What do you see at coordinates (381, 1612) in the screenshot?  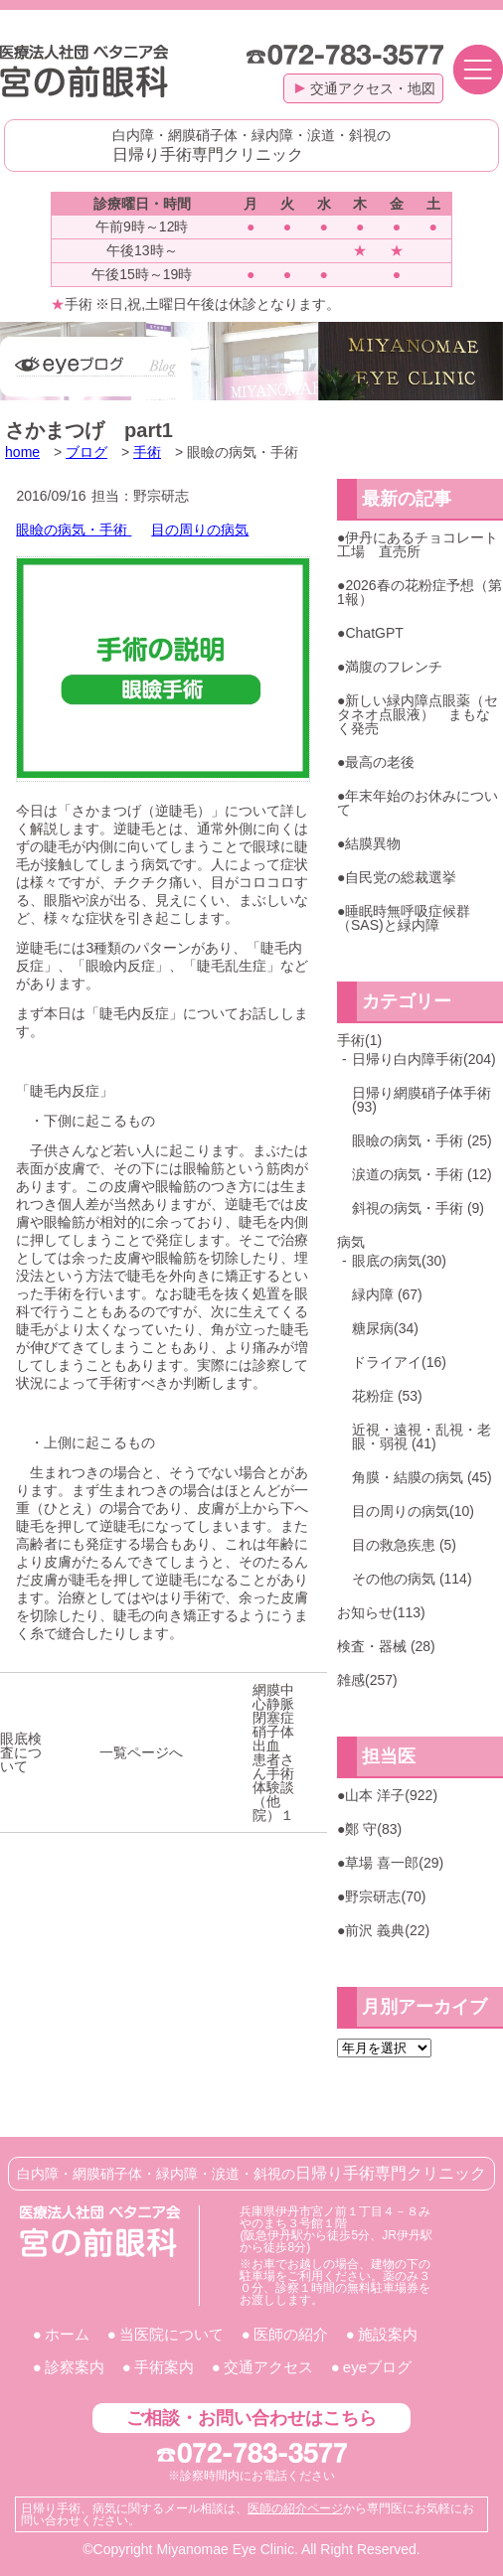 I see `お知らせ(113)` at bounding box center [381, 1612].